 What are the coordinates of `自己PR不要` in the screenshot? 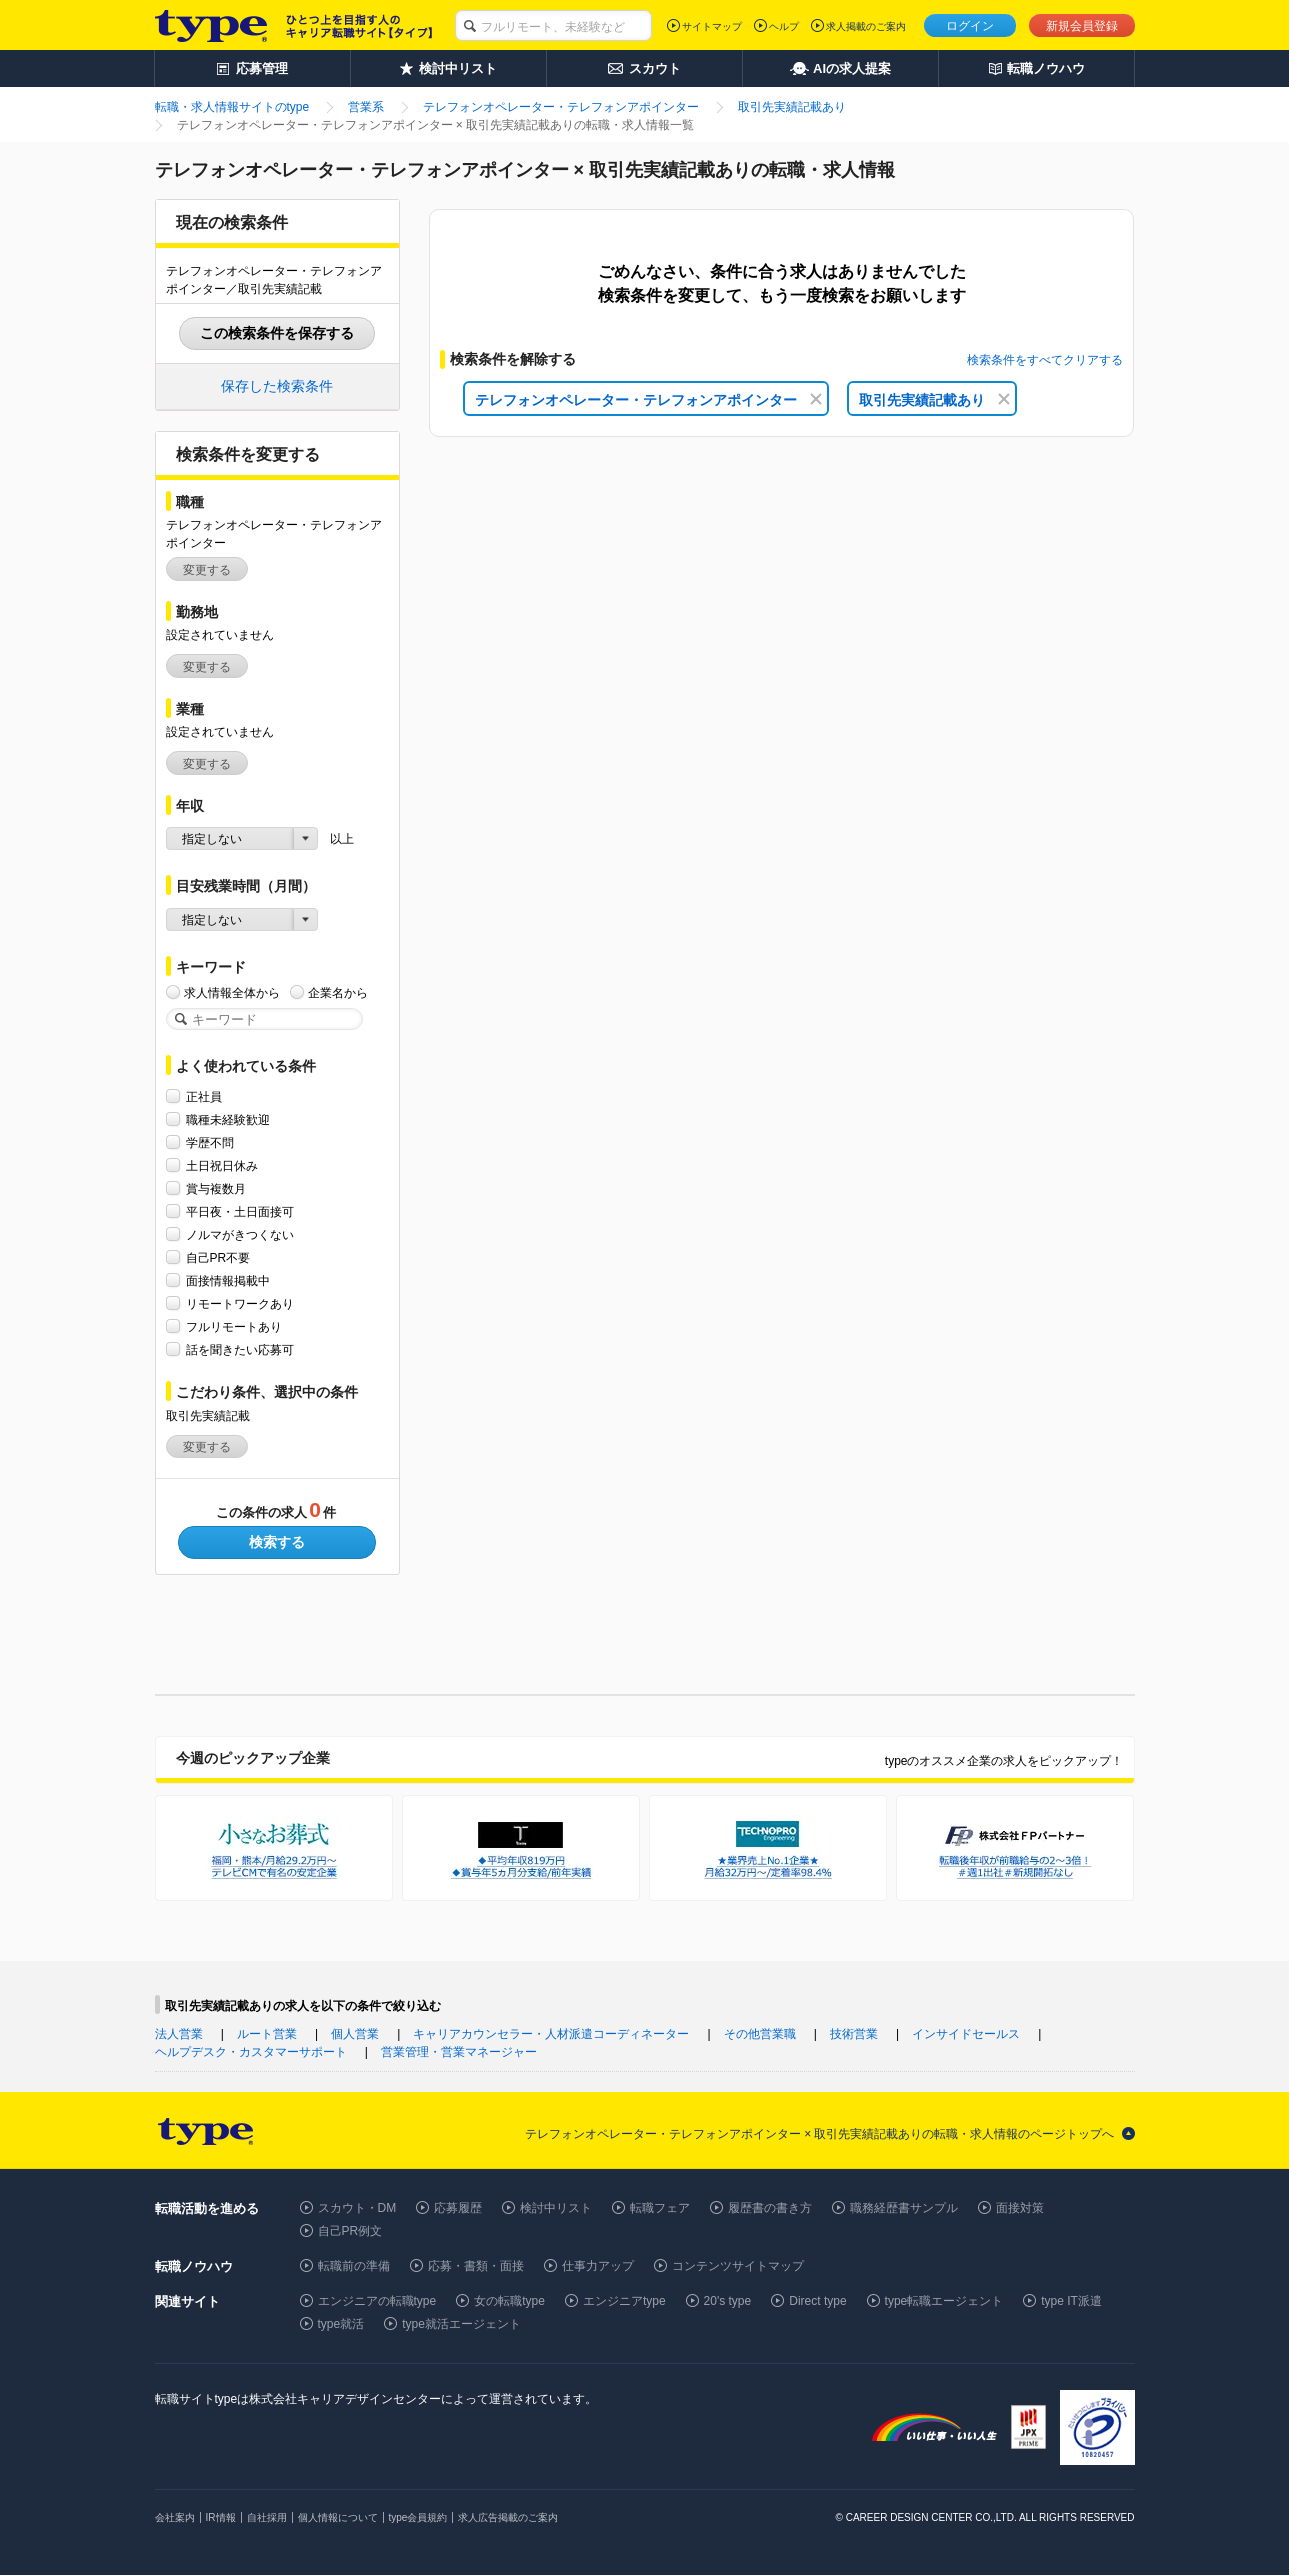 It's located at (218, 1257).